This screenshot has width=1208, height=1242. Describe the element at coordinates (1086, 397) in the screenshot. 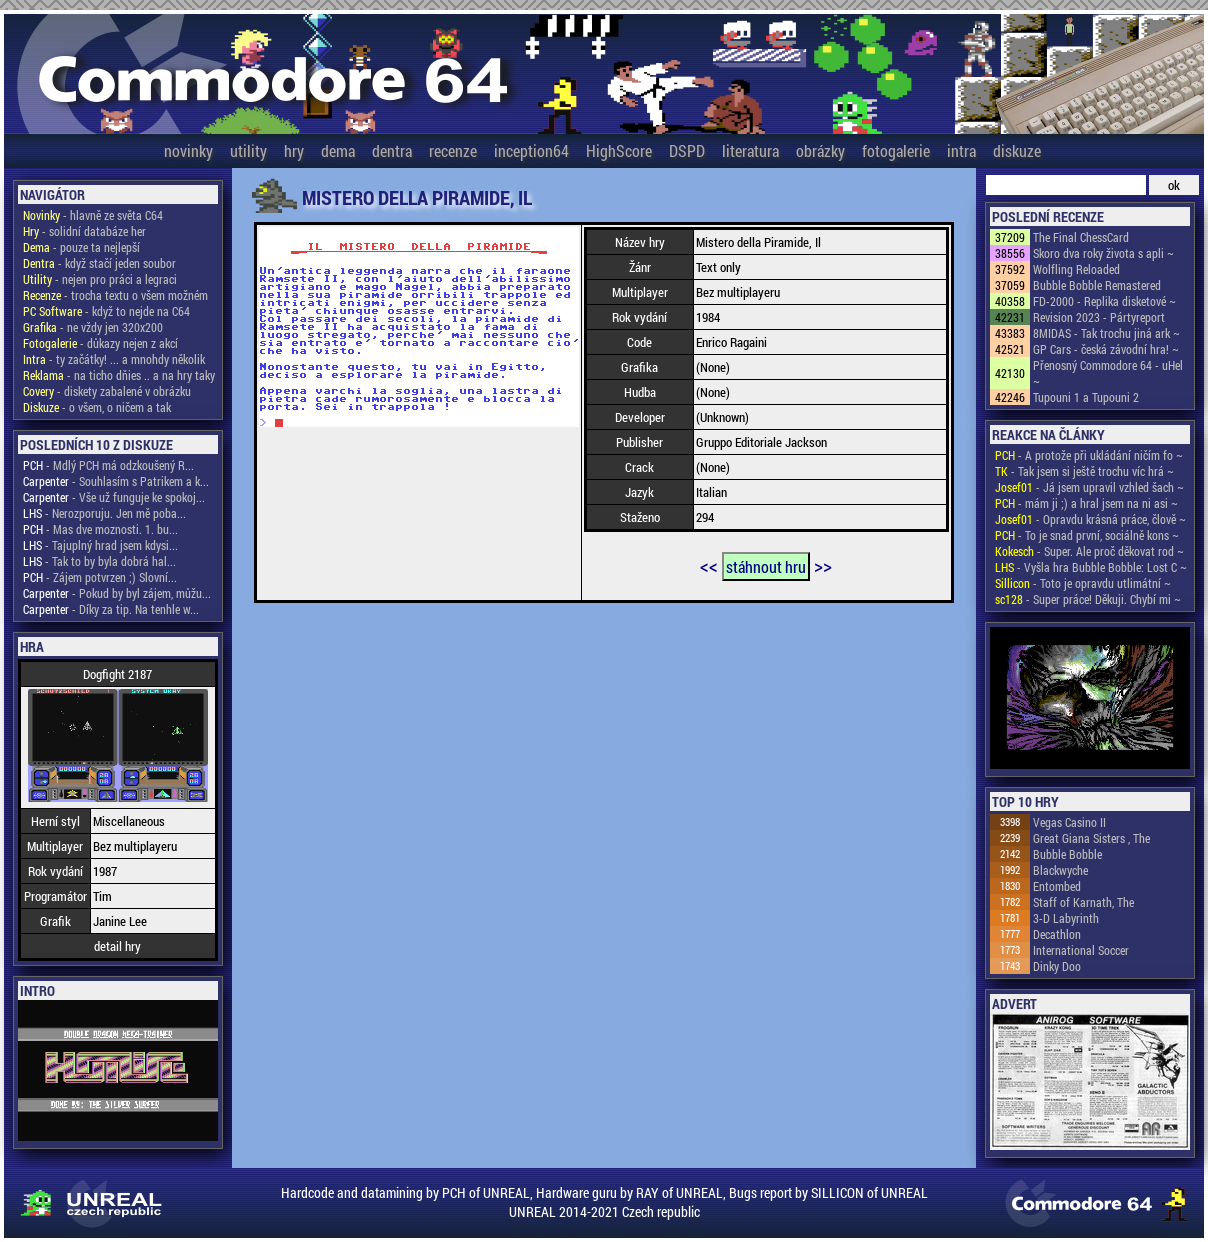

I see `Tupouni 1 a Tupouni 2` at that location.